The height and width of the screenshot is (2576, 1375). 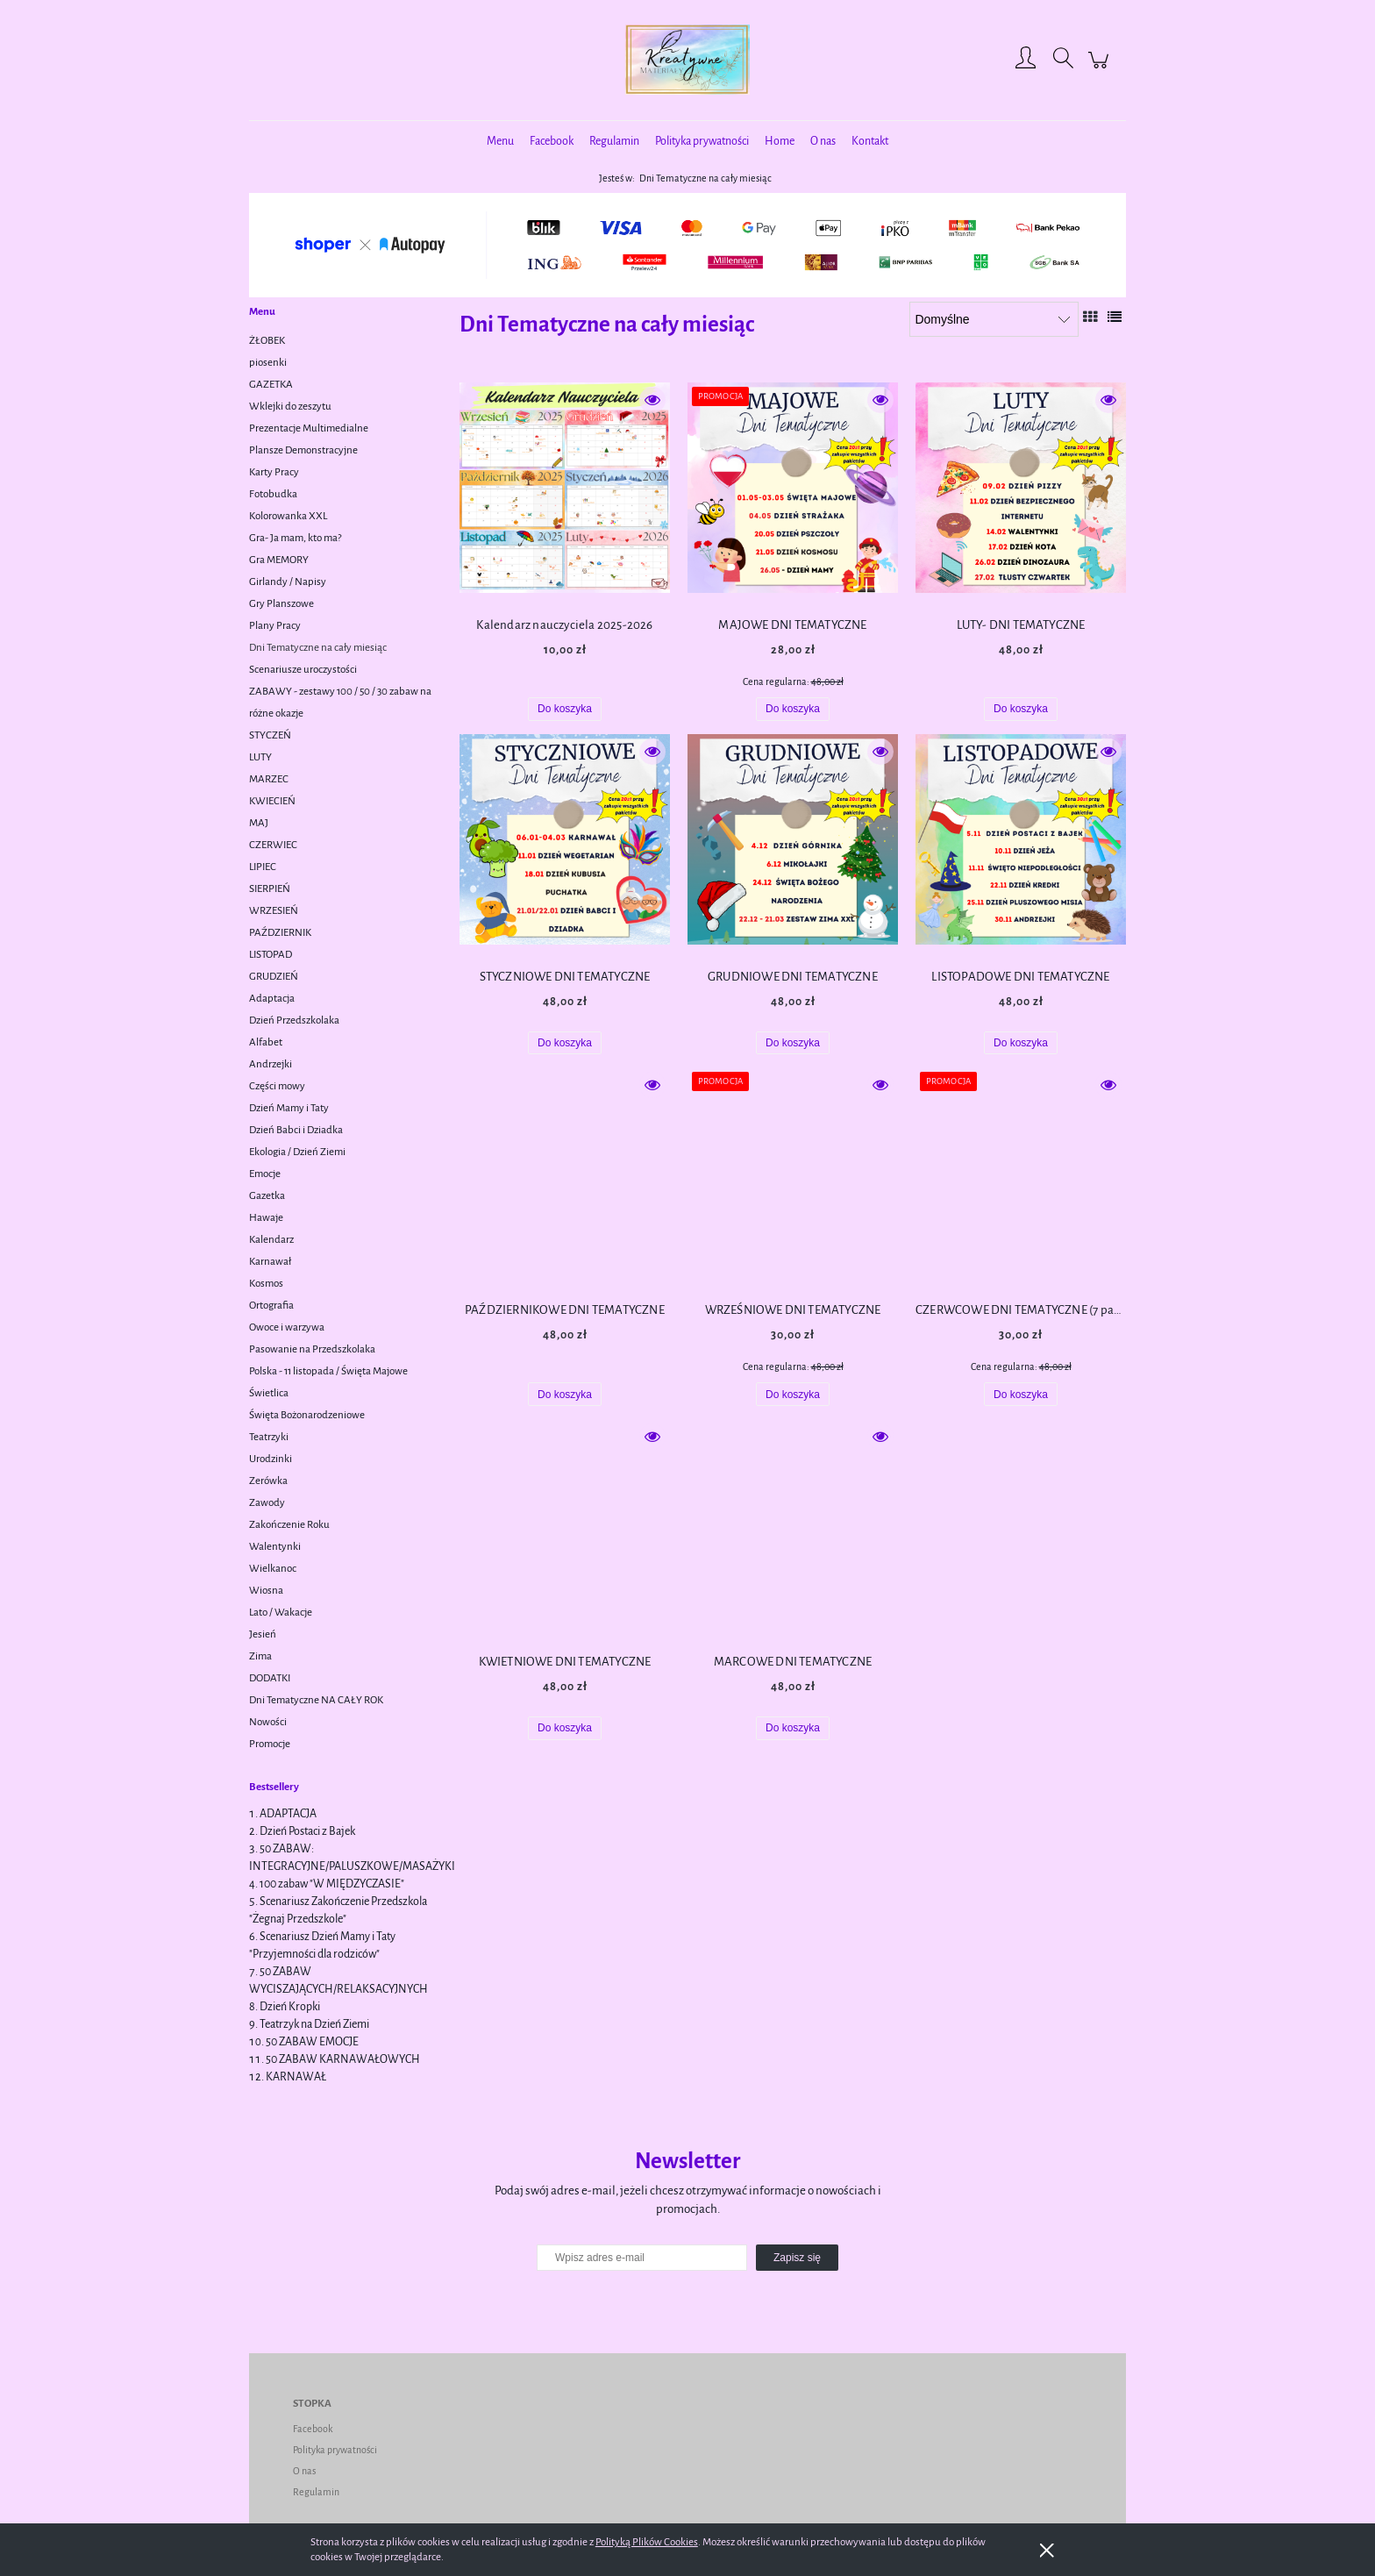 What do you see at coordinates (280, 932) in the screenshot?
I see `PAŹDZIERNIK` at bounding box center [280, 932].